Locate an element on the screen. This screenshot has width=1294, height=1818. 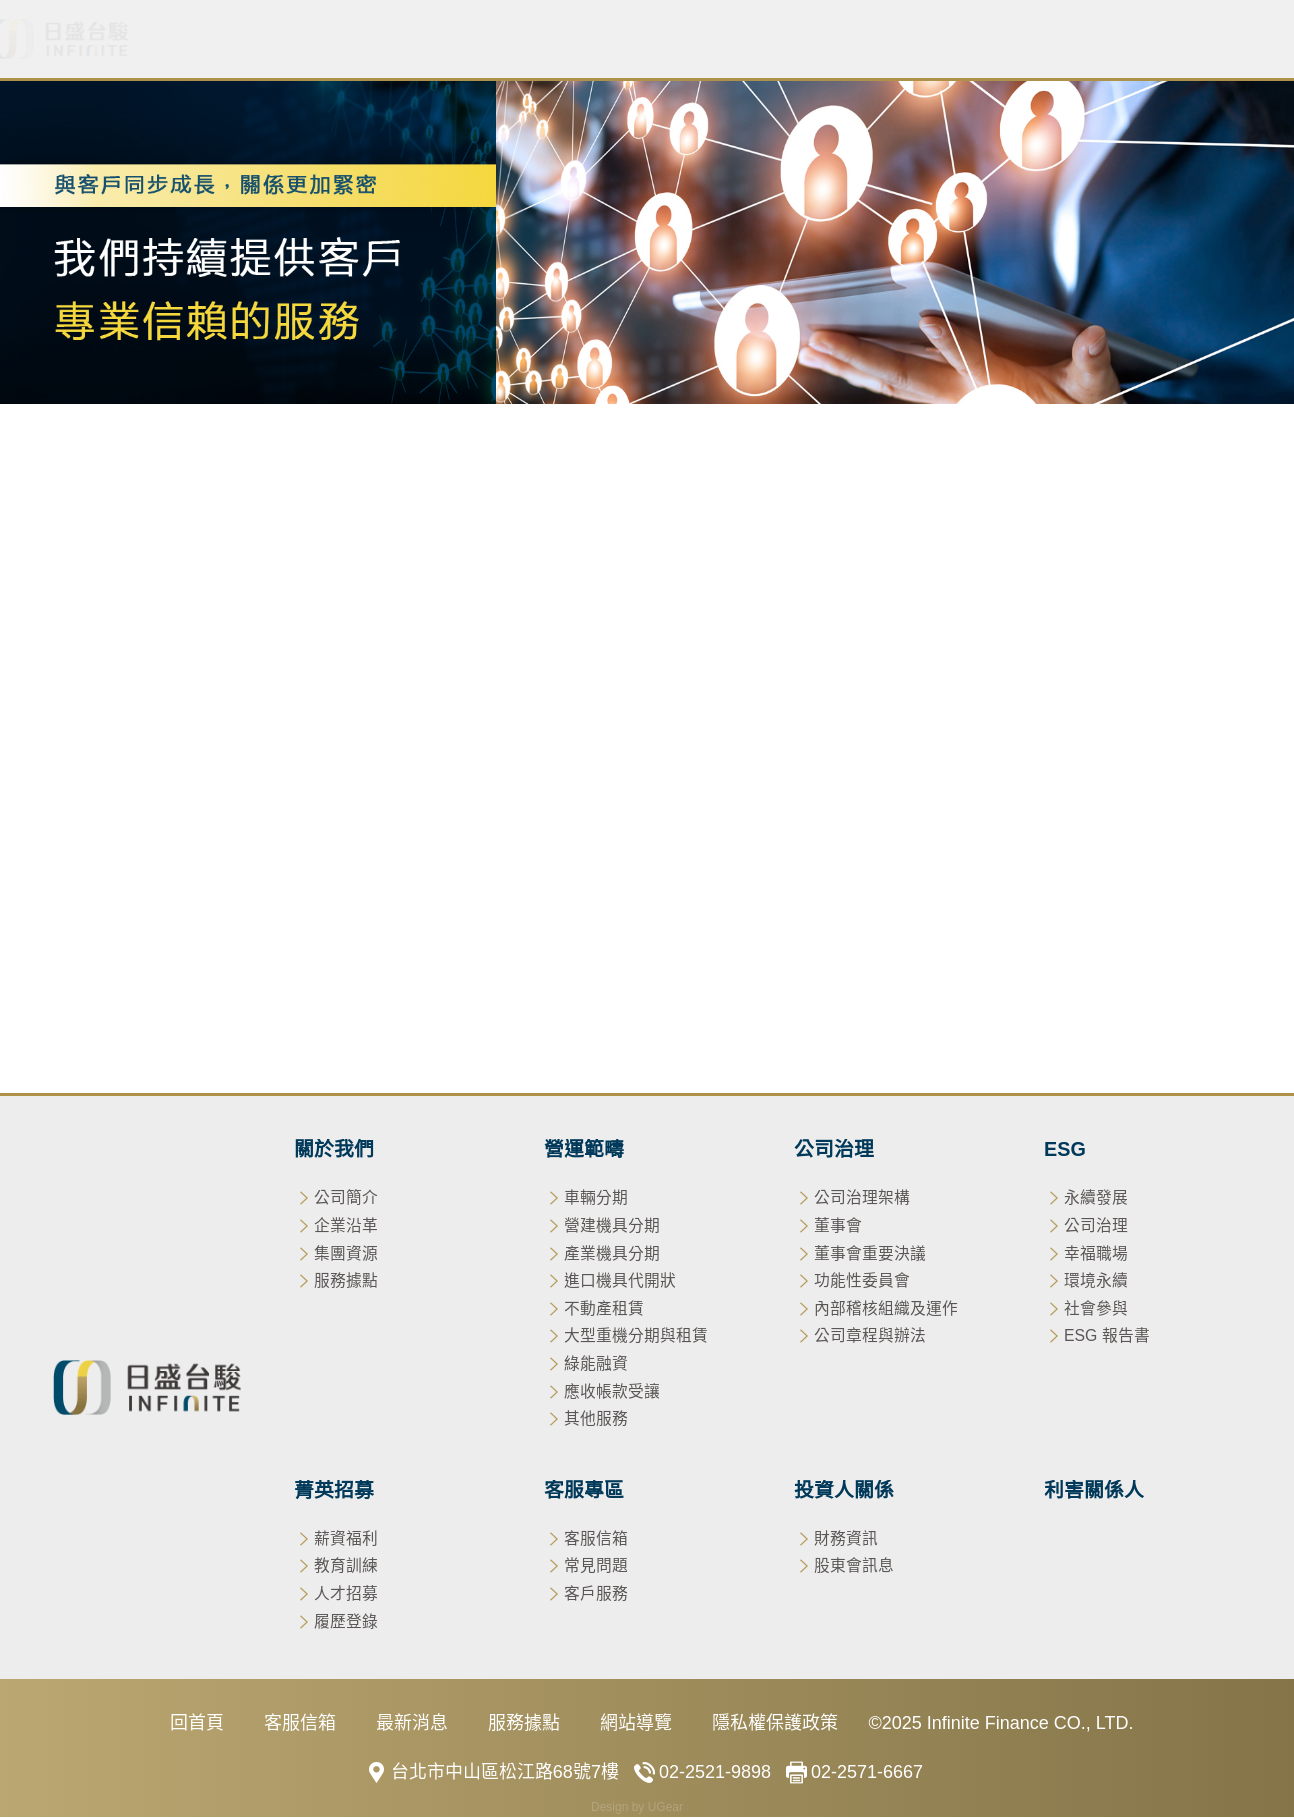
大型重機分期與租賃 is located at coordinates (805, 589).